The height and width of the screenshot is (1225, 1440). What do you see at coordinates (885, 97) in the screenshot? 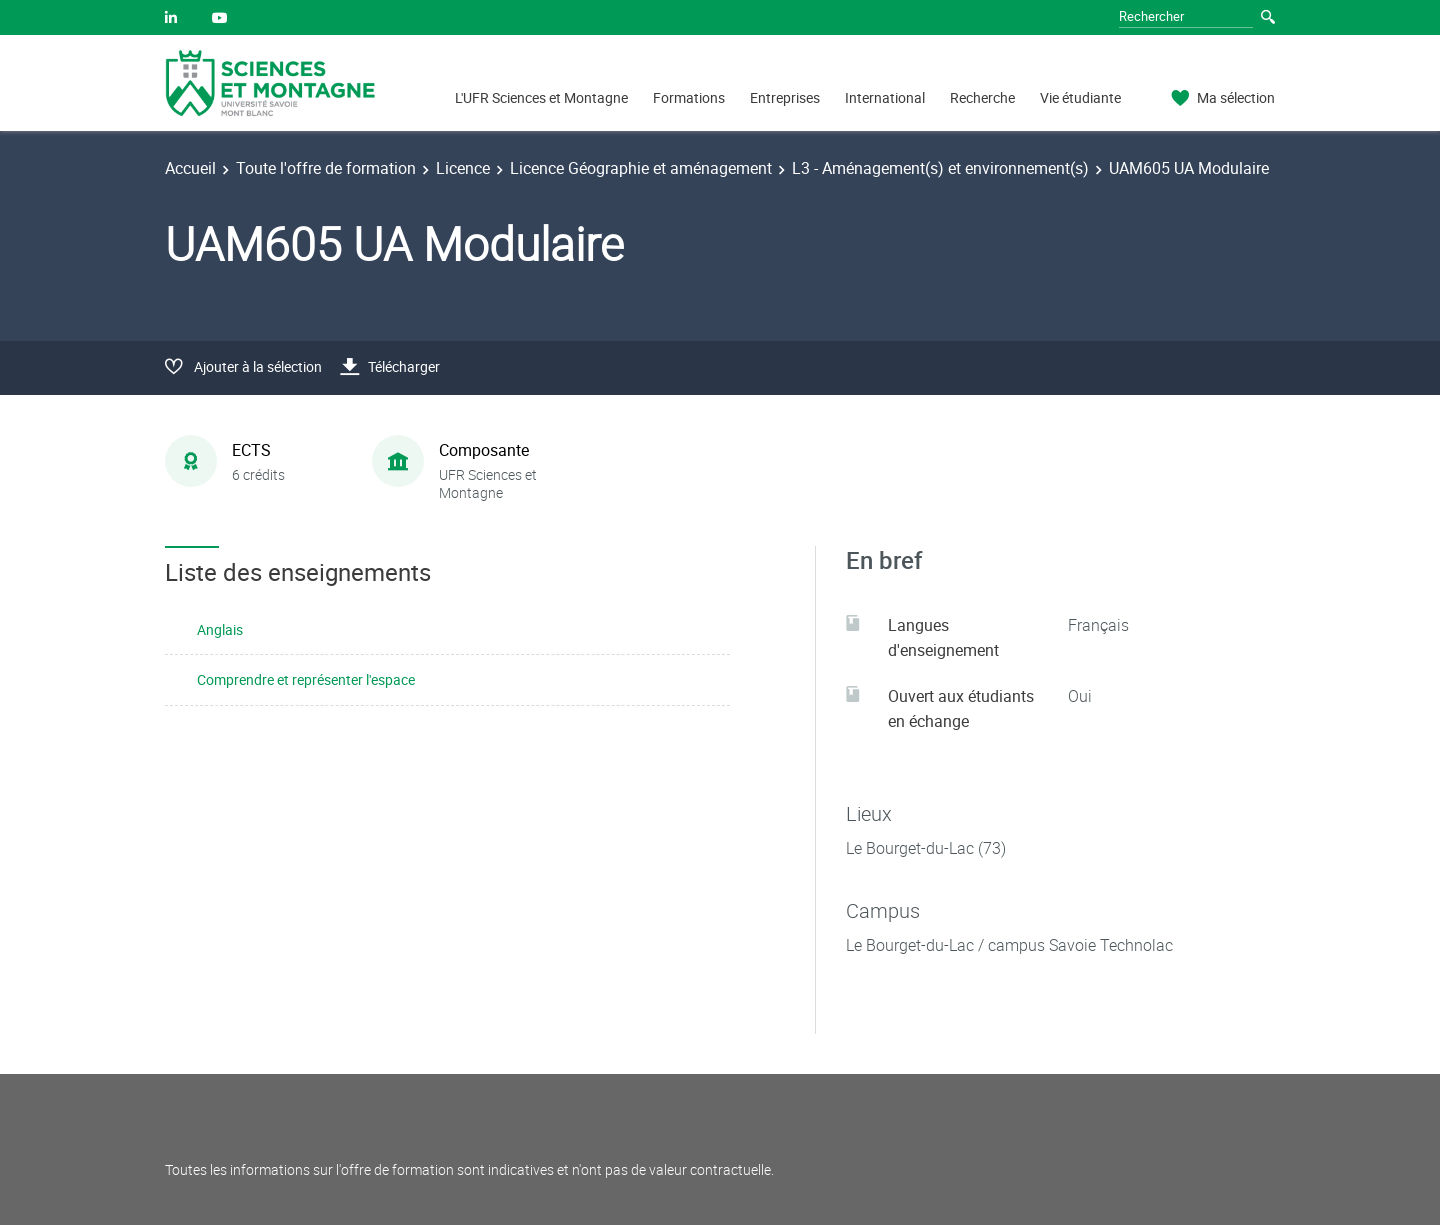
I see `International` at bounding box center [885, 97].